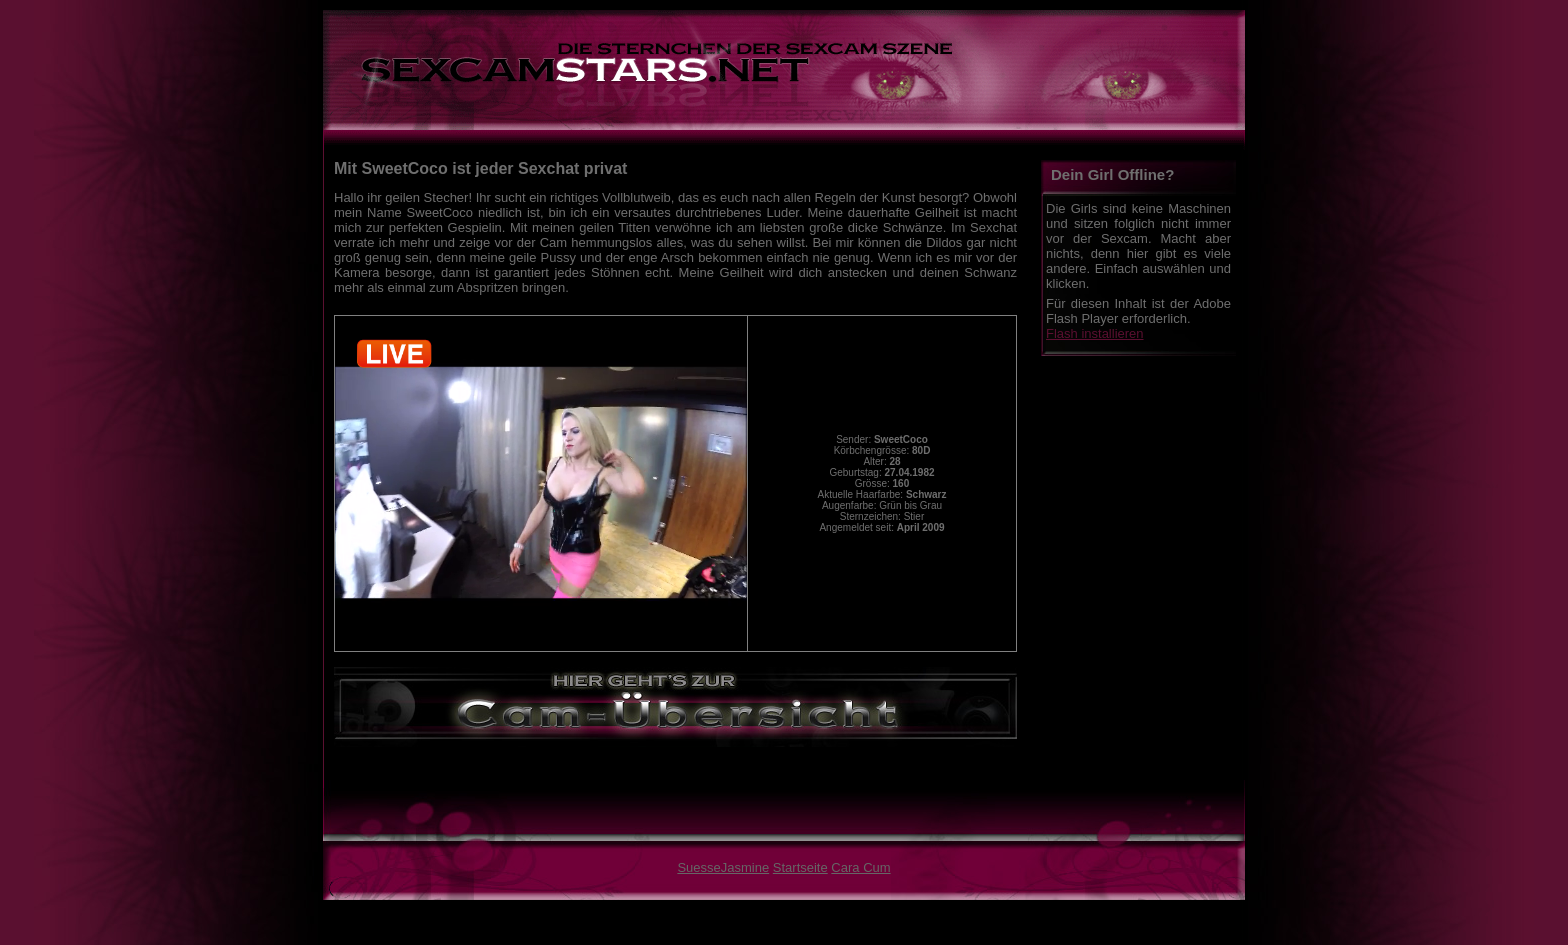 The height and width of the screenshot is (945, 1568). What do you see at coordinates (800, 867) in the screenshot?
I see `Startseite` at bounding box center [800, 867].